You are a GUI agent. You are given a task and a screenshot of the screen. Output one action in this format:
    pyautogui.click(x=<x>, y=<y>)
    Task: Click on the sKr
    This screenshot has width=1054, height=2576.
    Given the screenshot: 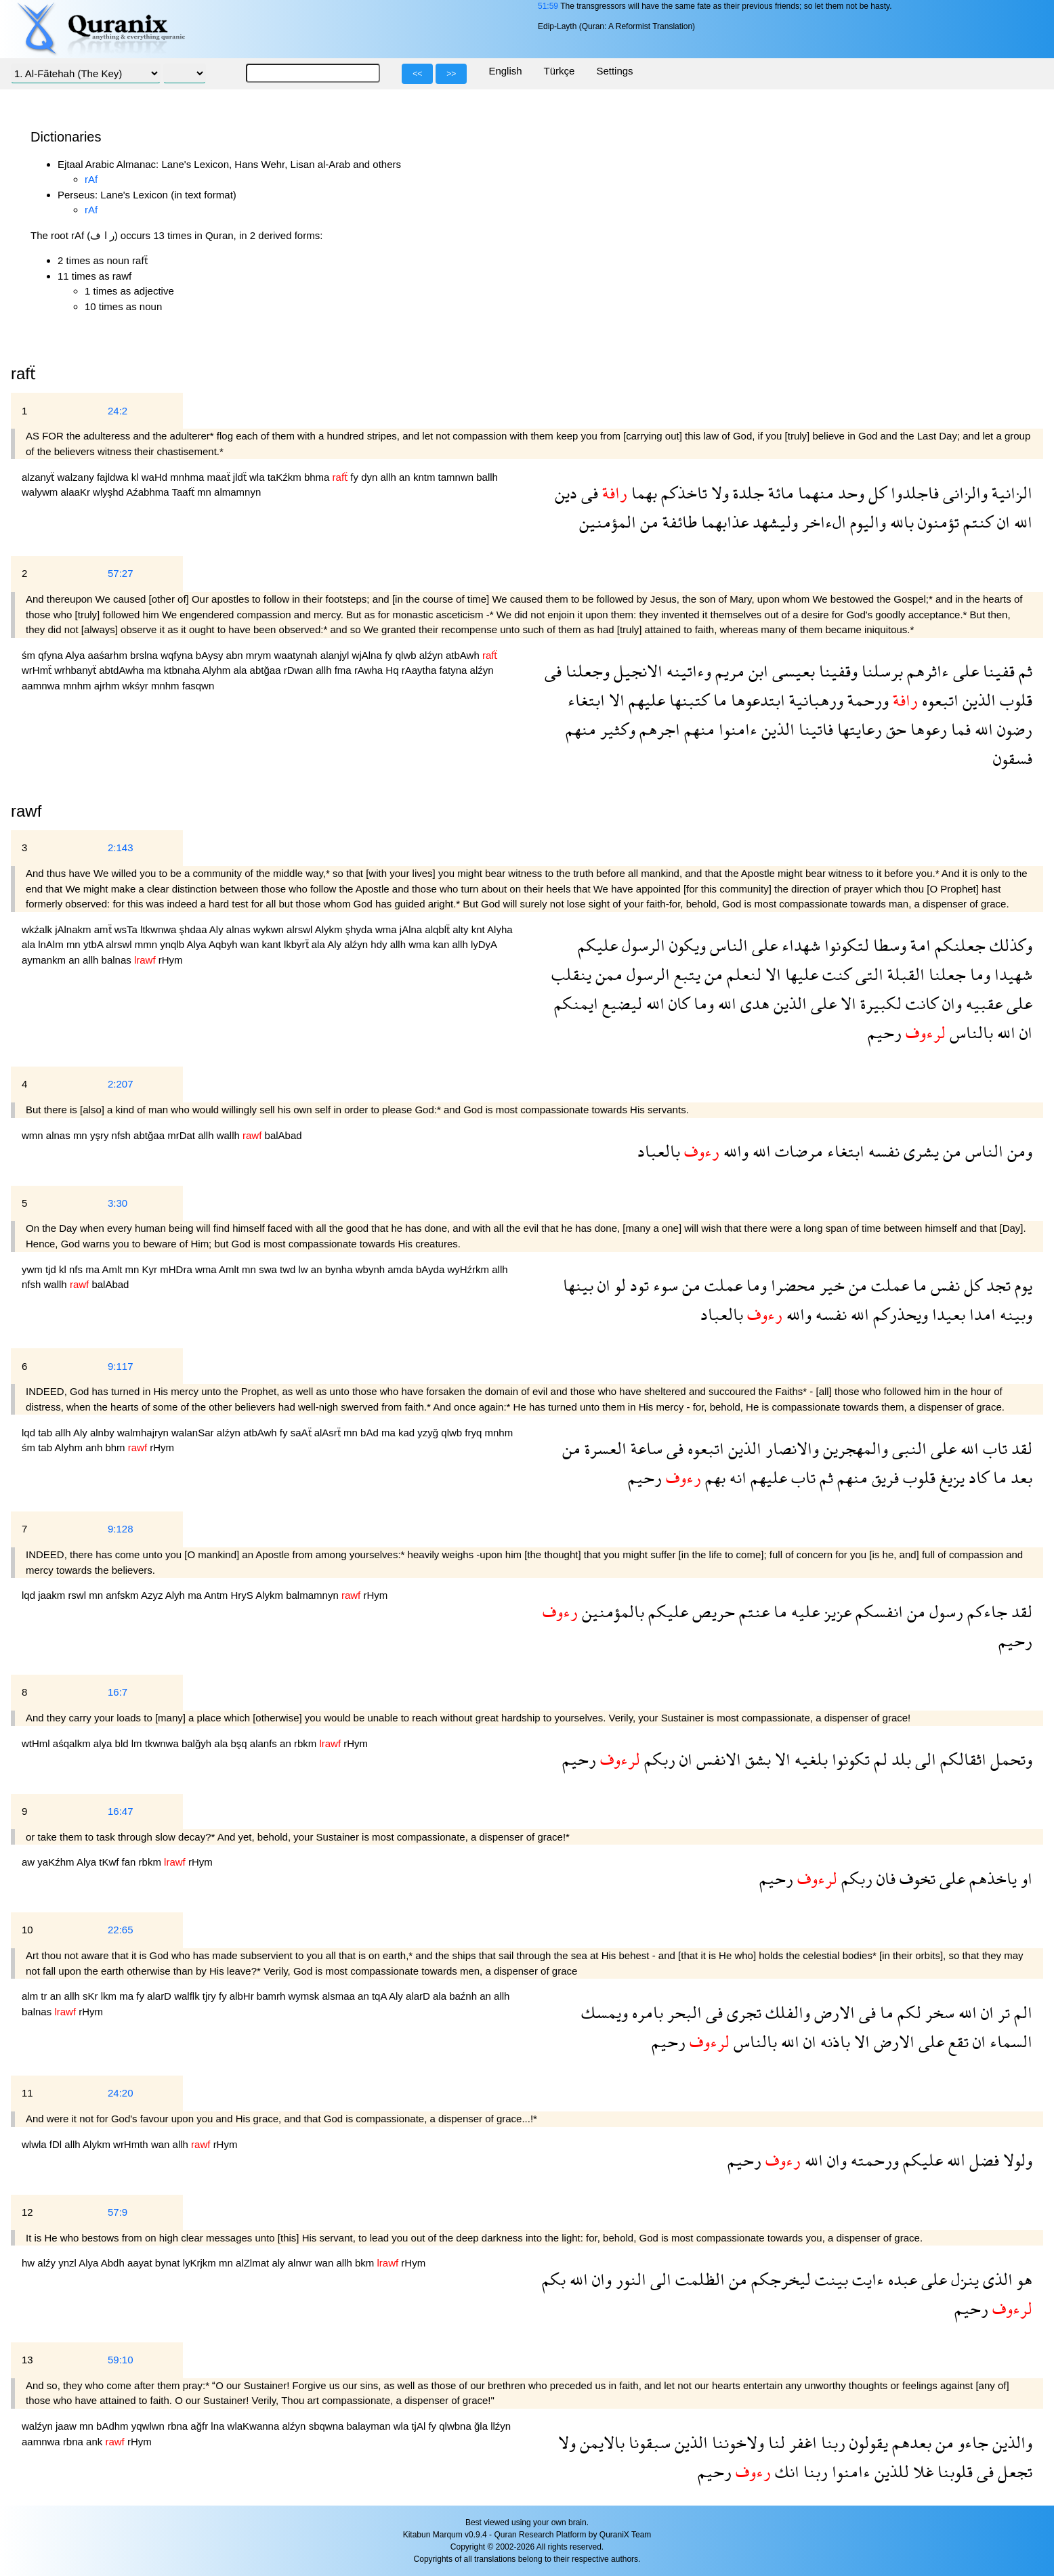 What is the action you would take?
    pyautogui.click(x=92, y=1996)
    